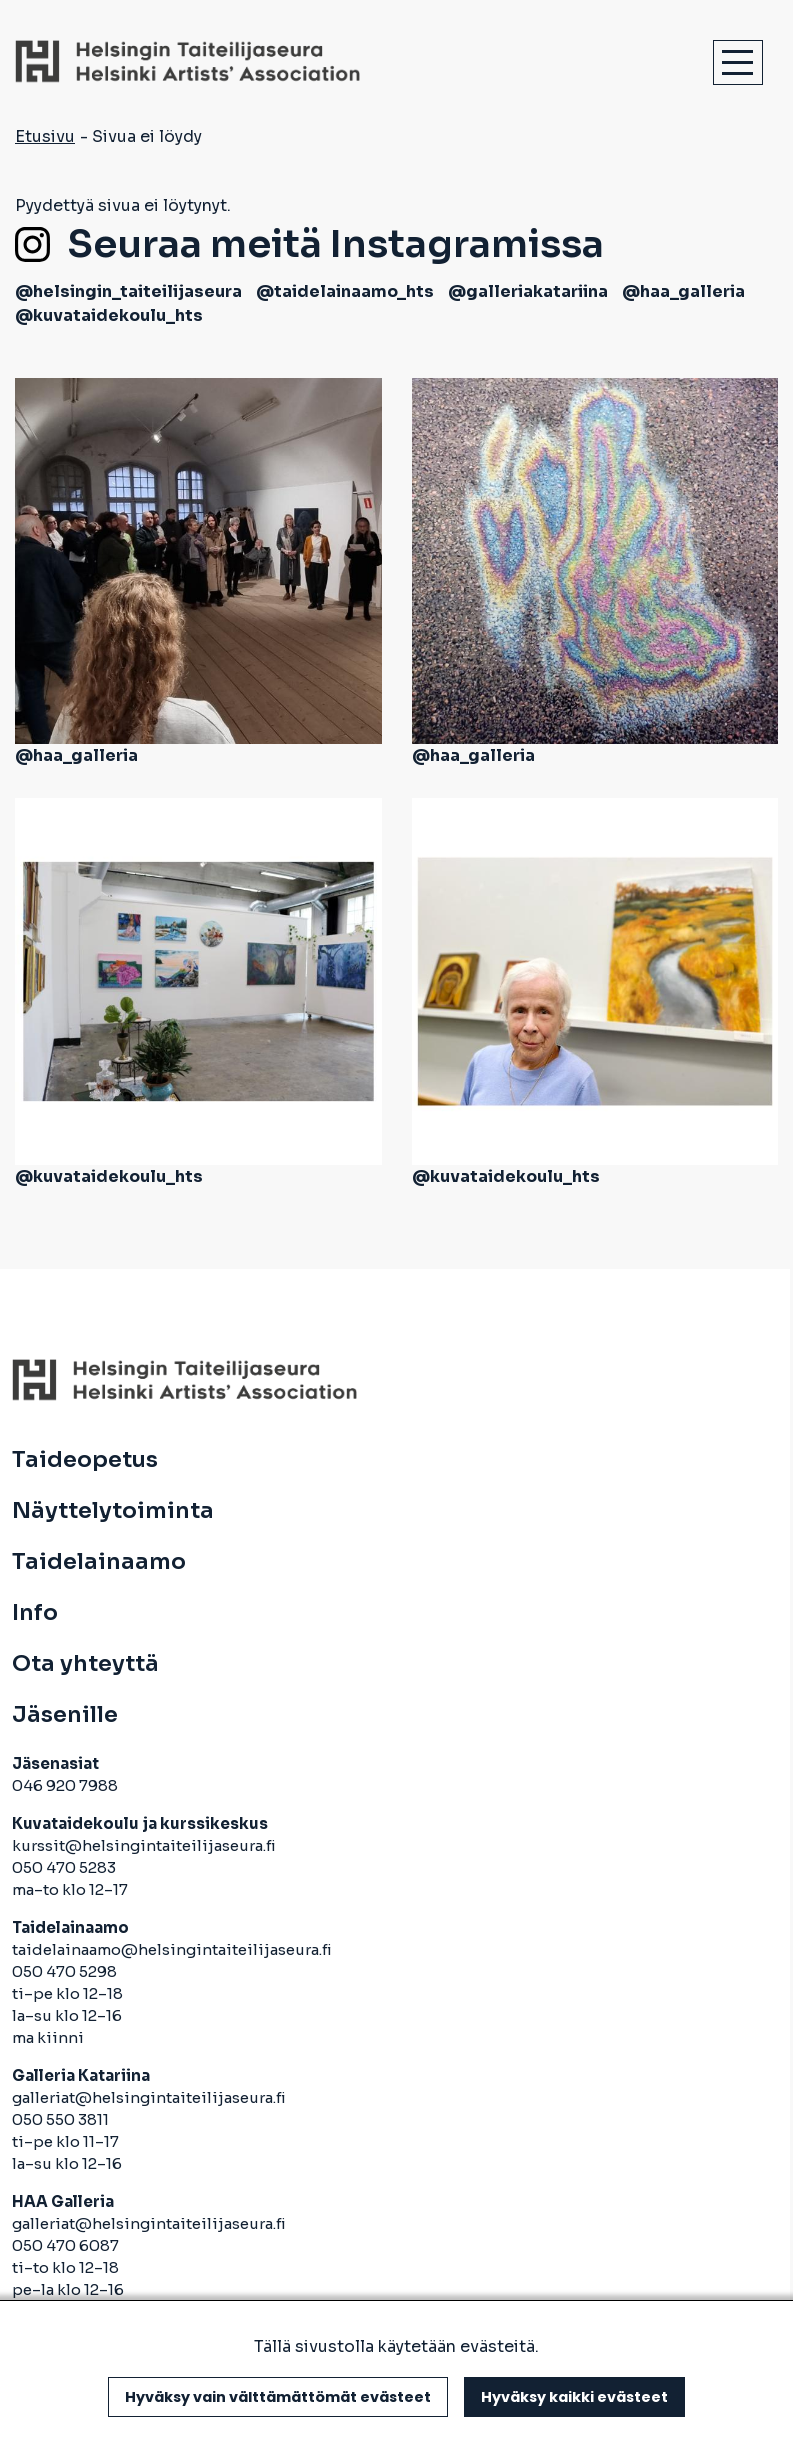 The width and height of the screenshot is (793, 2449). I want to click on Info, so click(35, 1613).